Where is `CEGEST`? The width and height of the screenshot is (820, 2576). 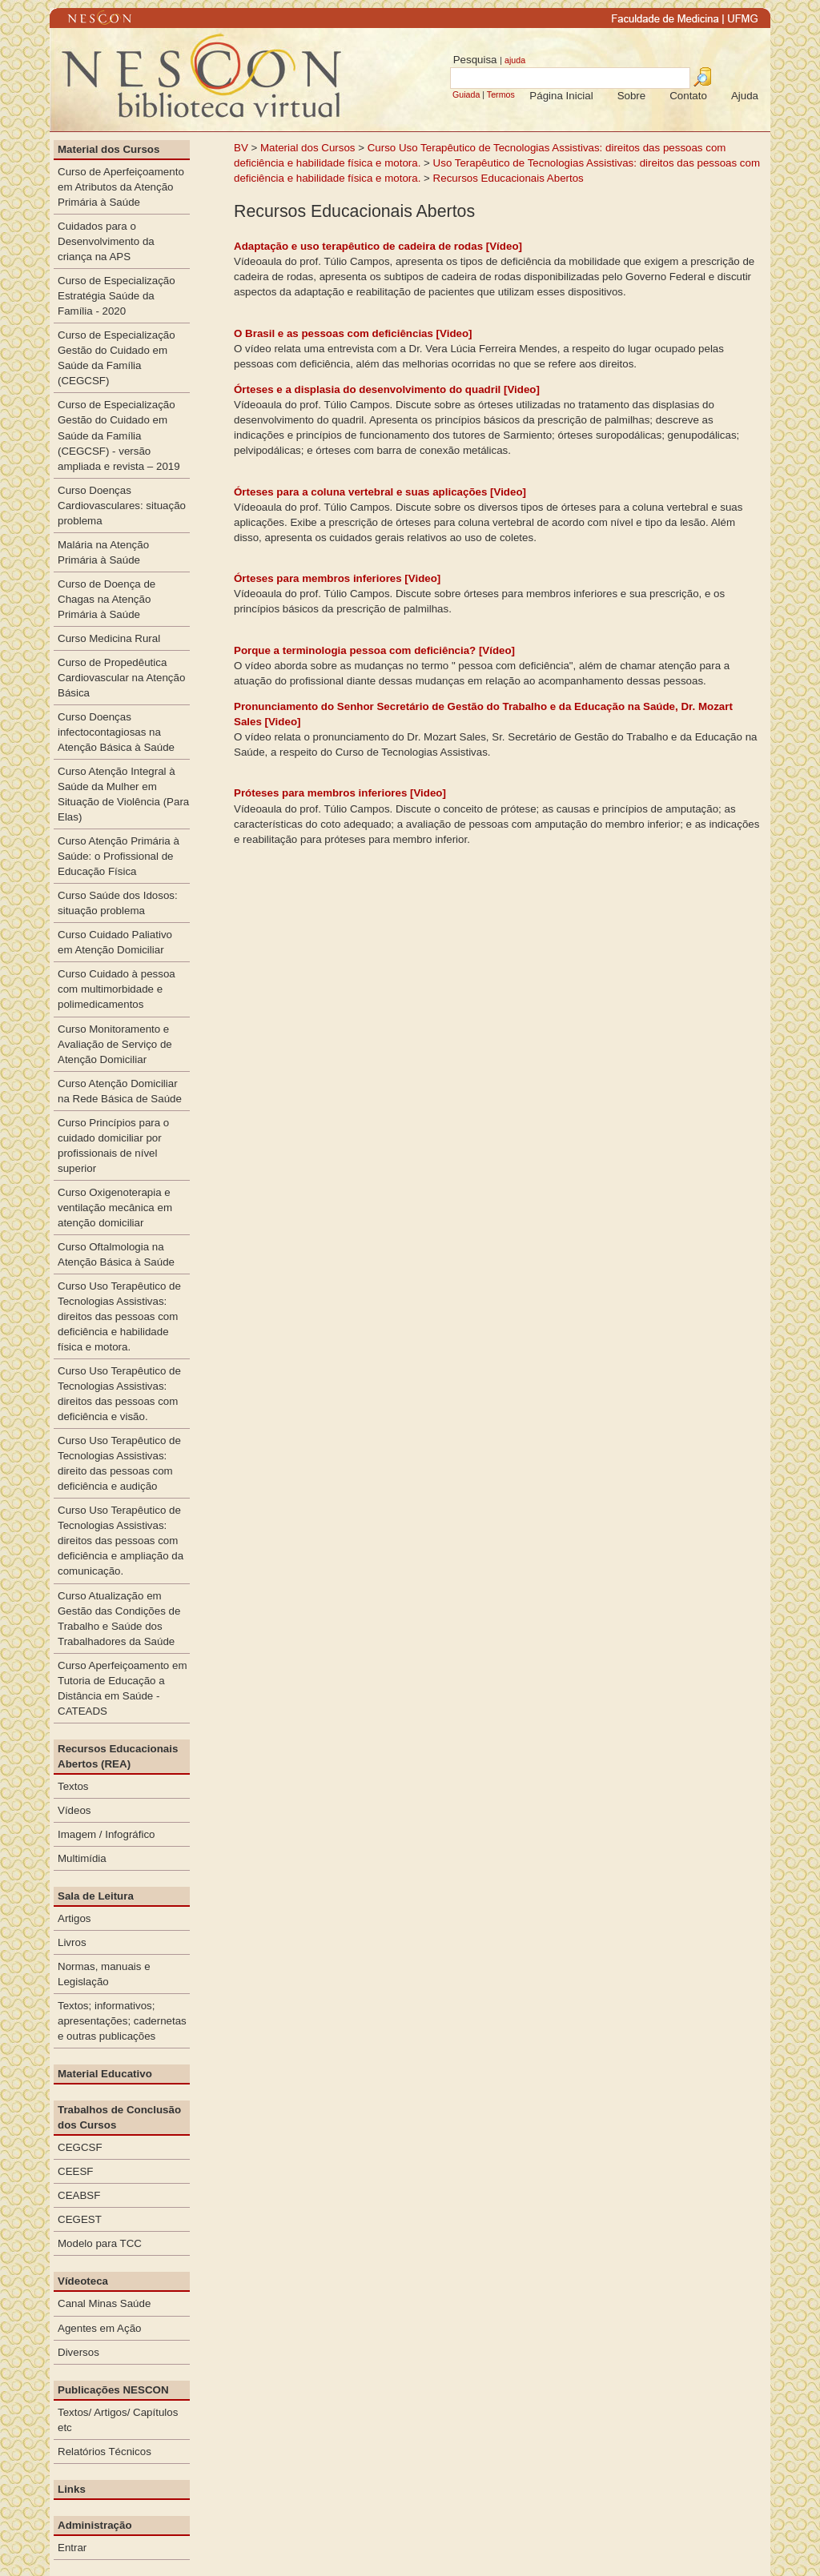 CEGEST is located at coordinates (80, 2219).